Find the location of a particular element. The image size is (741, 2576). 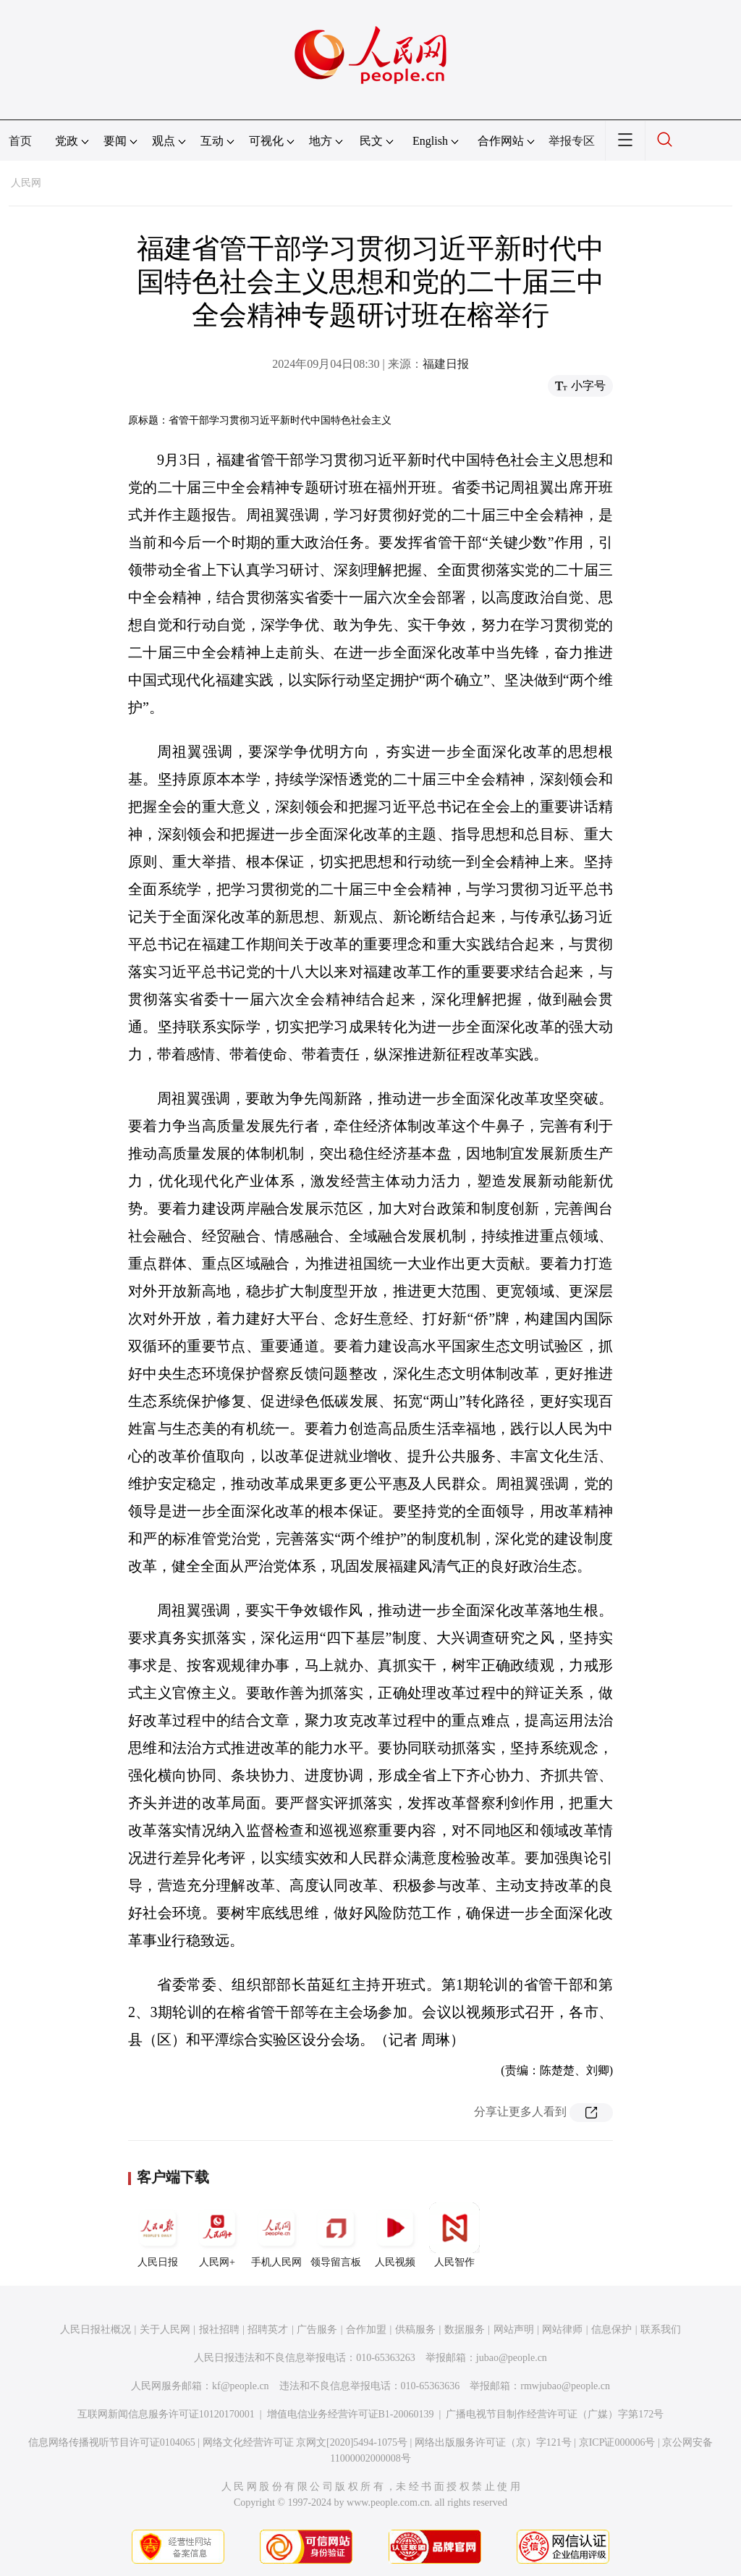

rmwjubao@people.cn is located at coordinates (565, 2386).